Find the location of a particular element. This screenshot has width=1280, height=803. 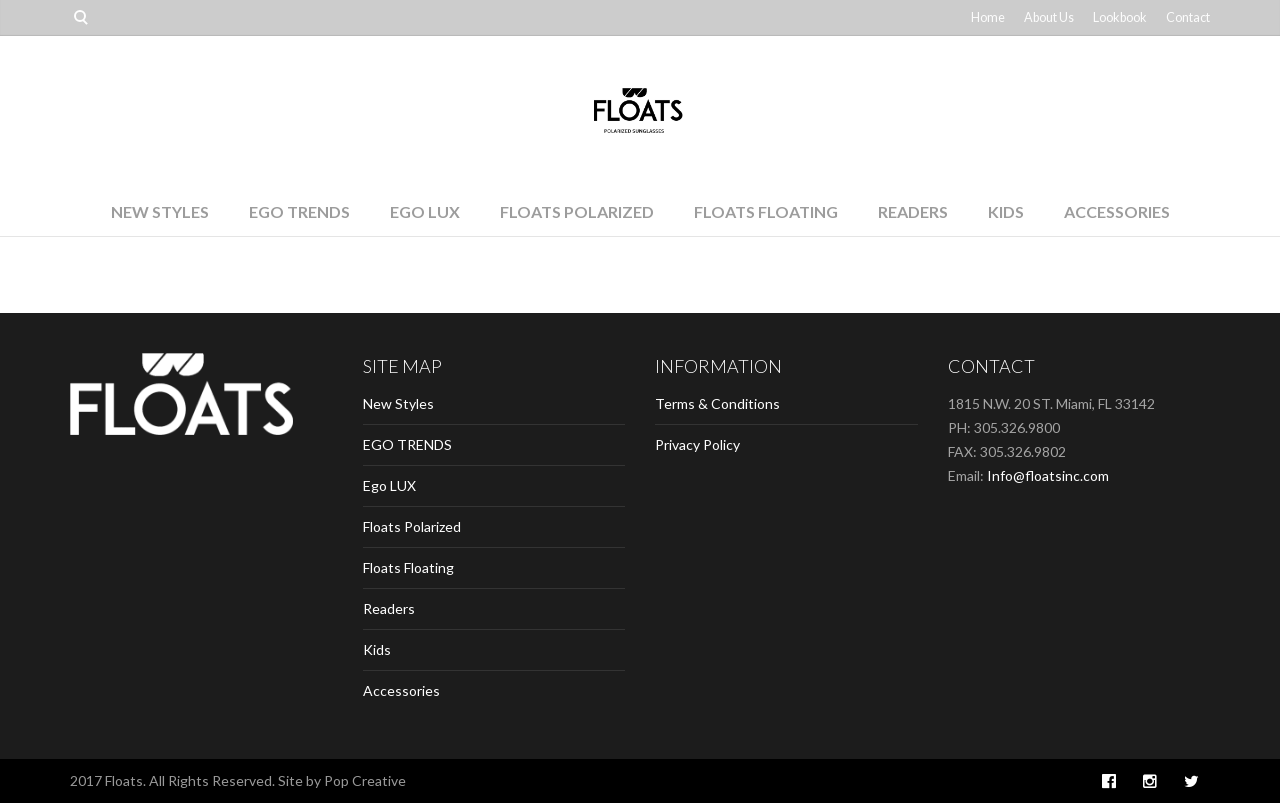

Terms & Conditions is located at coordinates (717, 403).